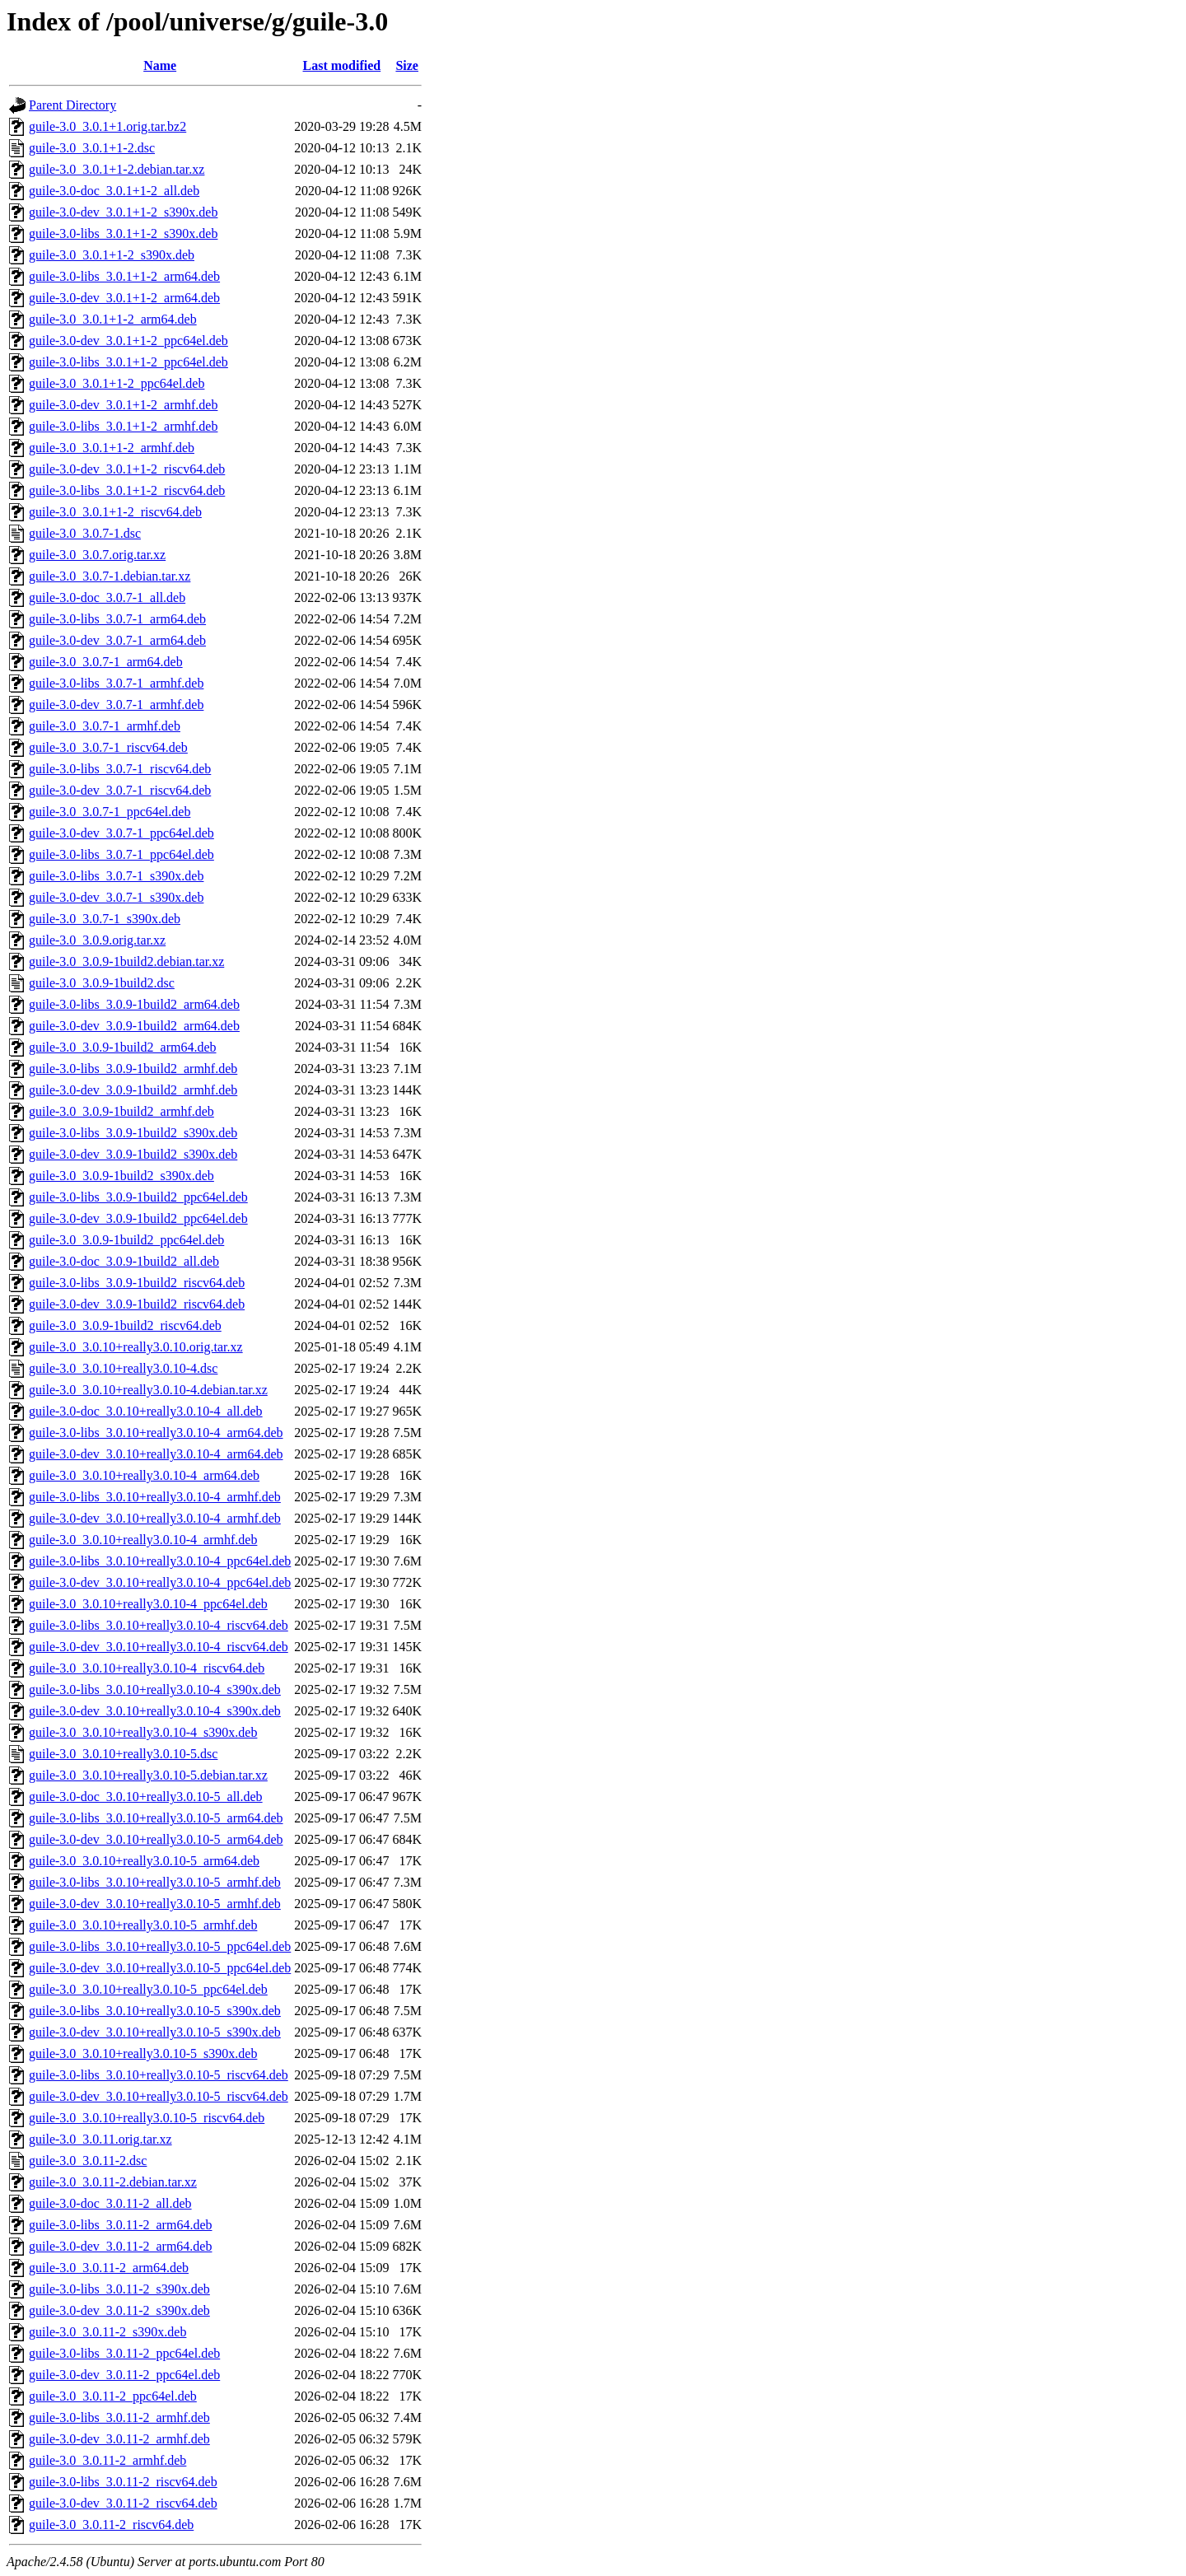  What do you see at coordinates (110, 2203) in the screenshot?
I see `guile-3.0-doc_3.0.11-2_all.deb` at bounding box center [110, 2203].